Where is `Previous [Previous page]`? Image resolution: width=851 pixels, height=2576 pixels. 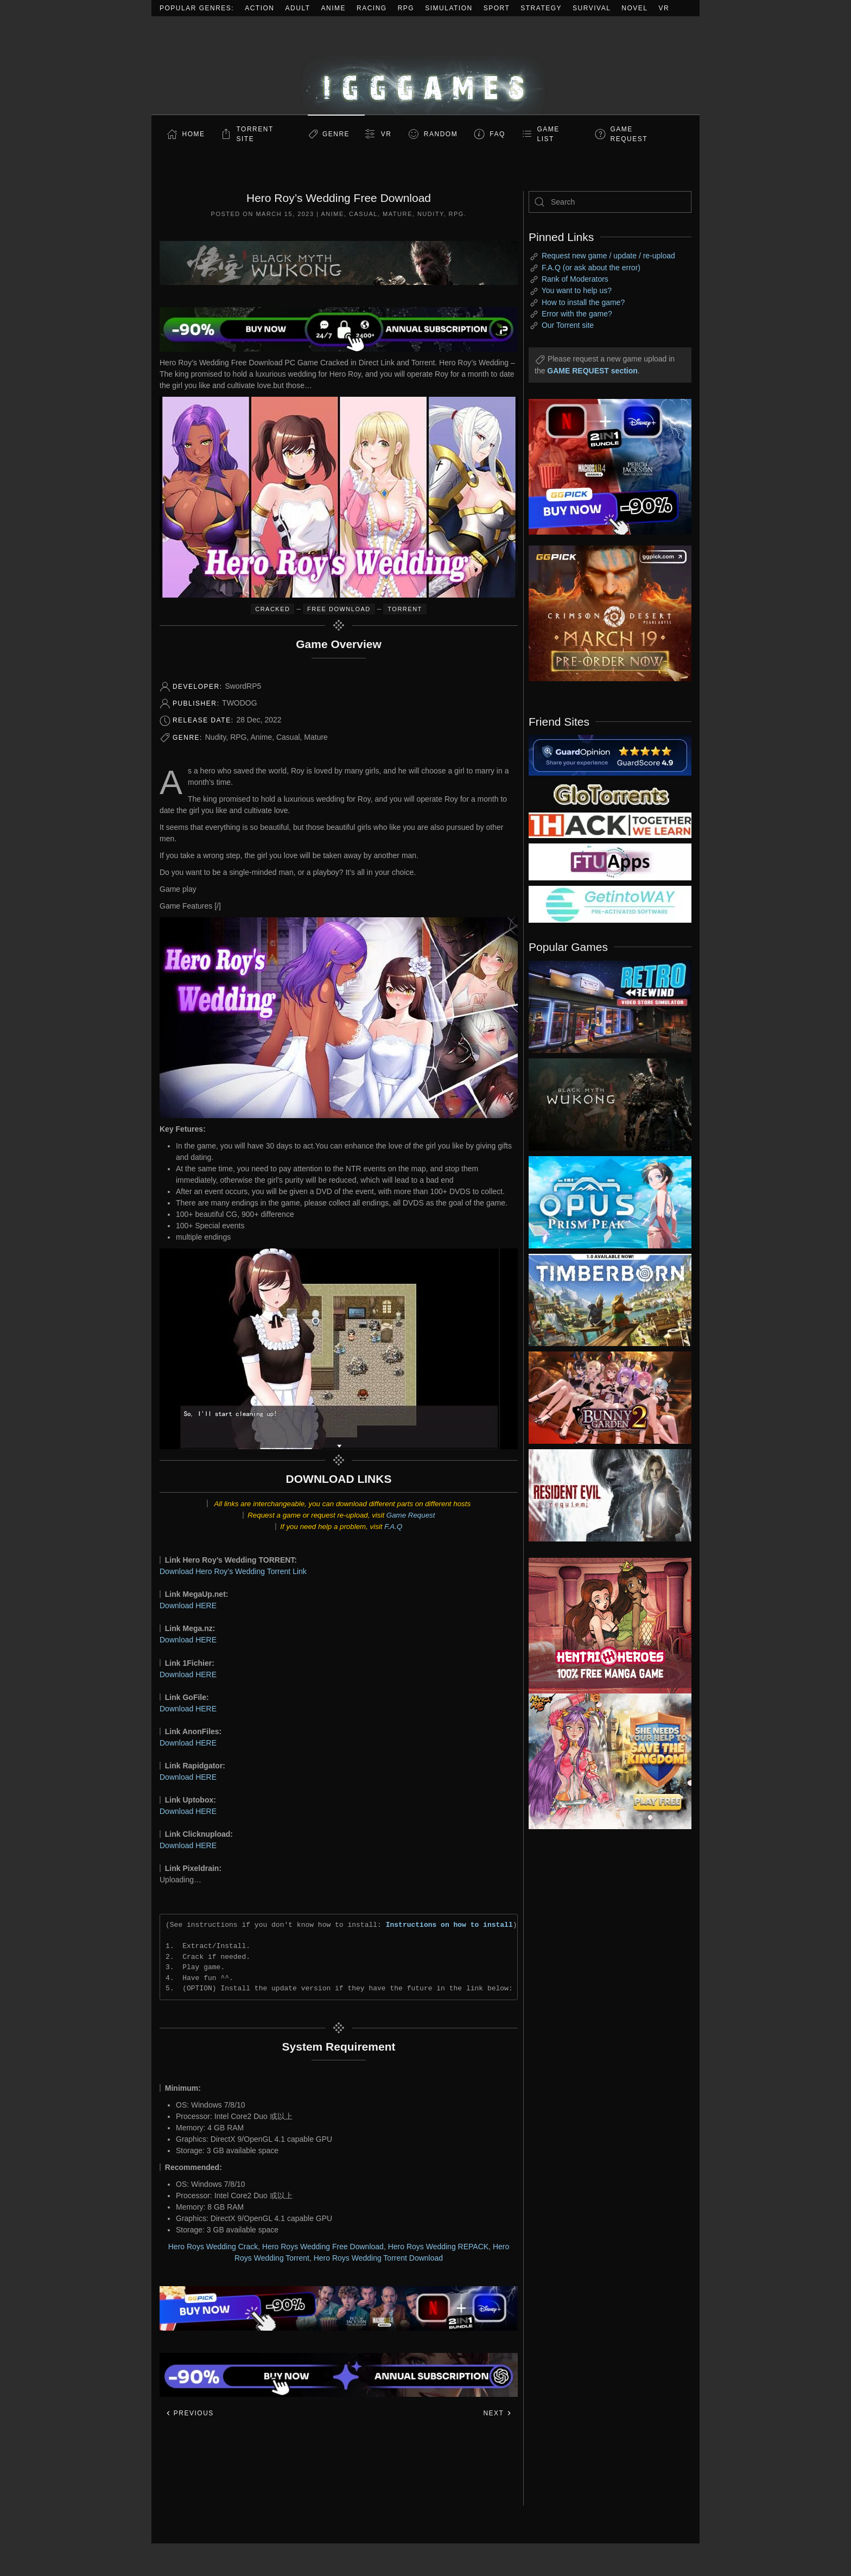
Previous [Previous page] is located at coordinates (190, 2413).